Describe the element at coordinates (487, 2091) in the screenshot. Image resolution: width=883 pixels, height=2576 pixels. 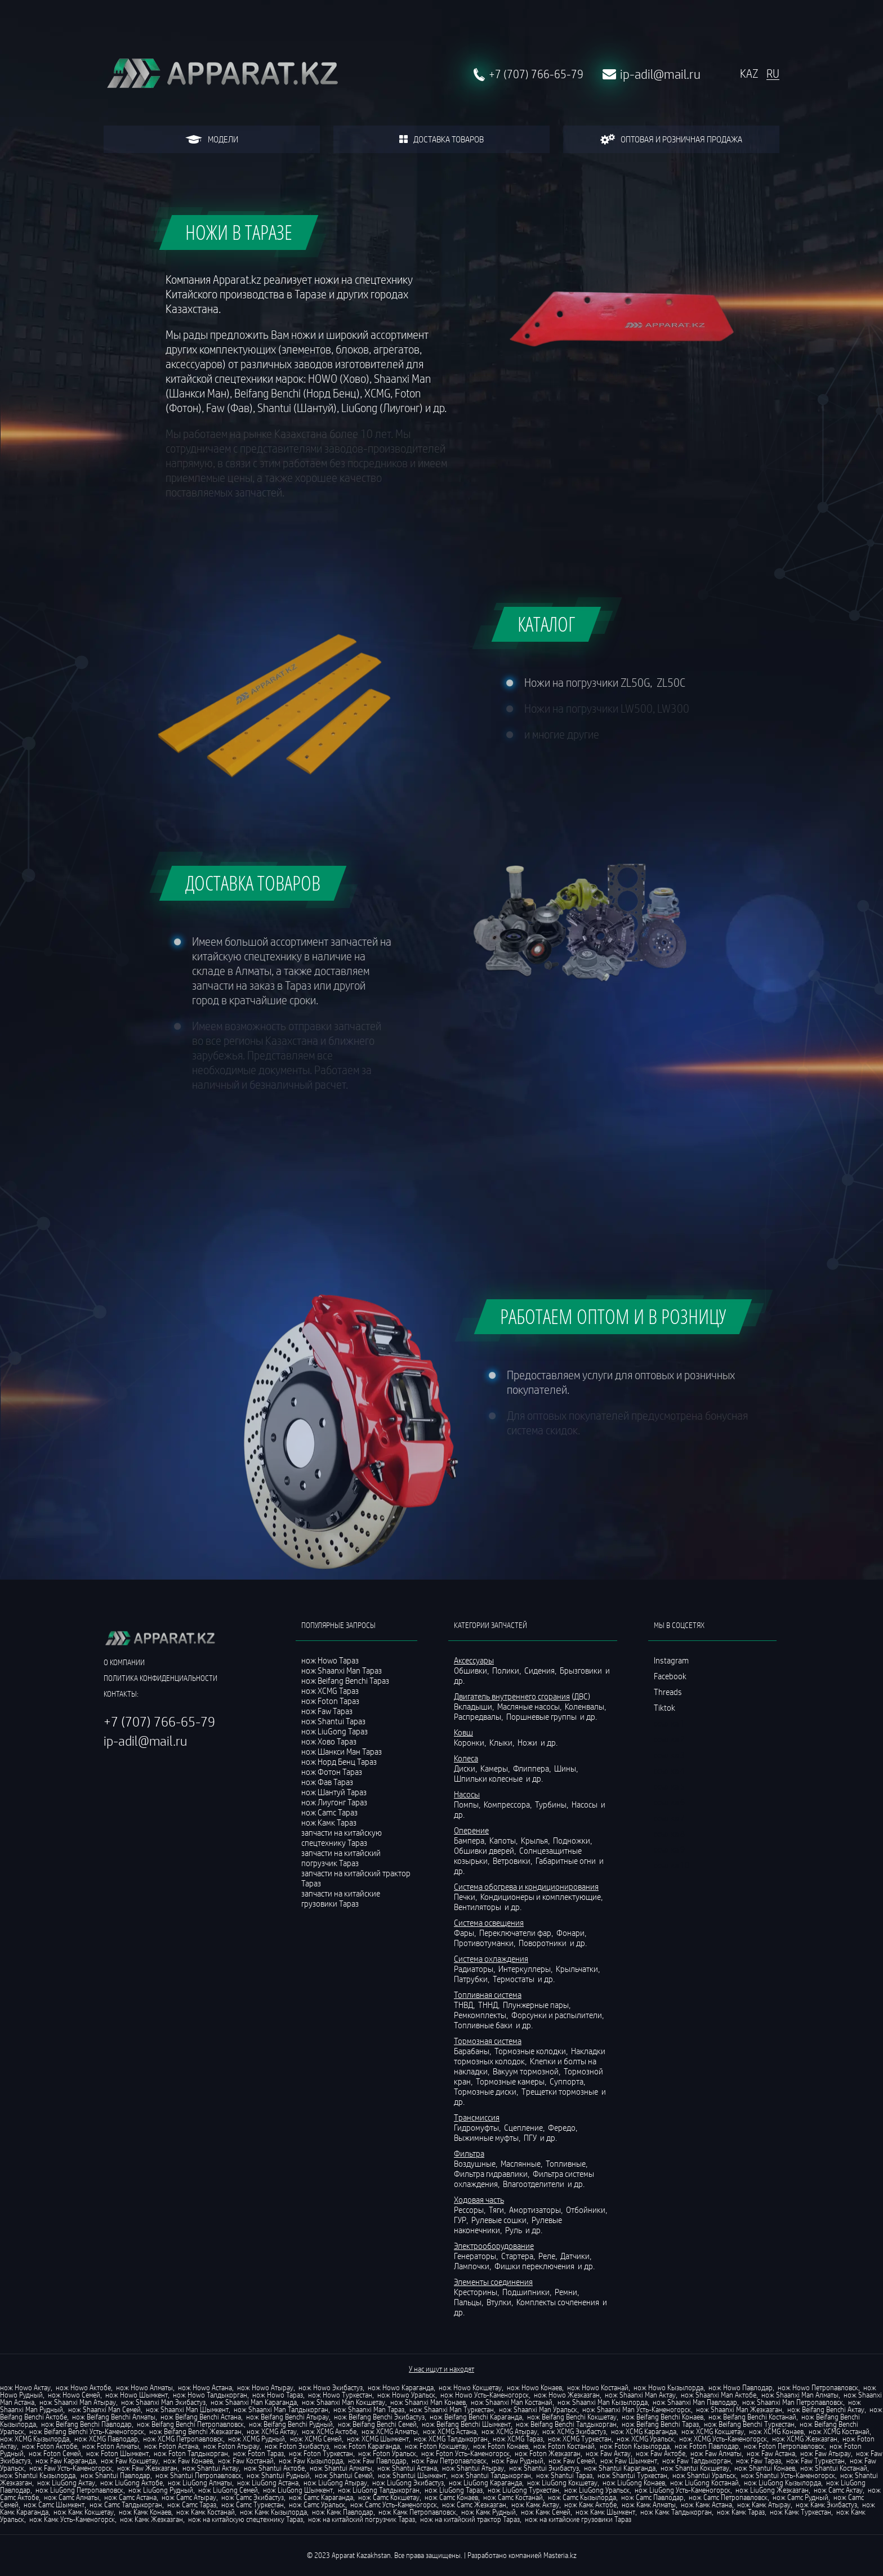
I see `Тормозные диски,` at that location.